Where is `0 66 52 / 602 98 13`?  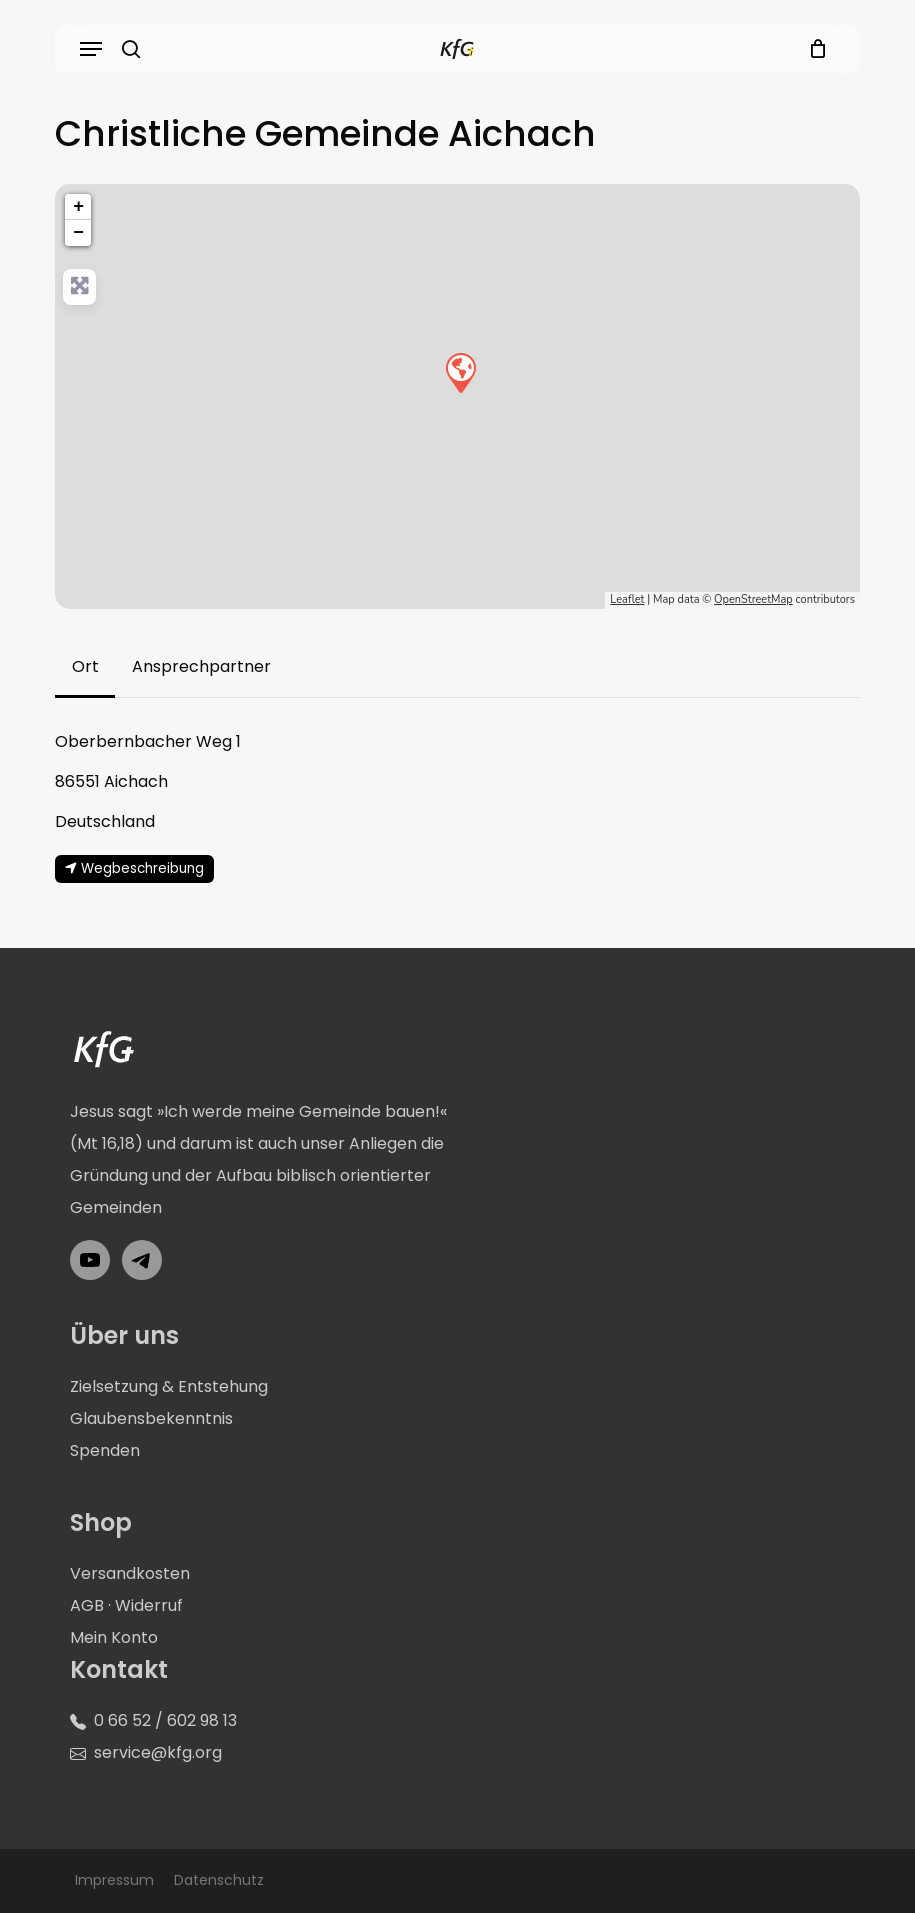 0 66 52 / 602 98 13 is located at coordinates (165, 1720).